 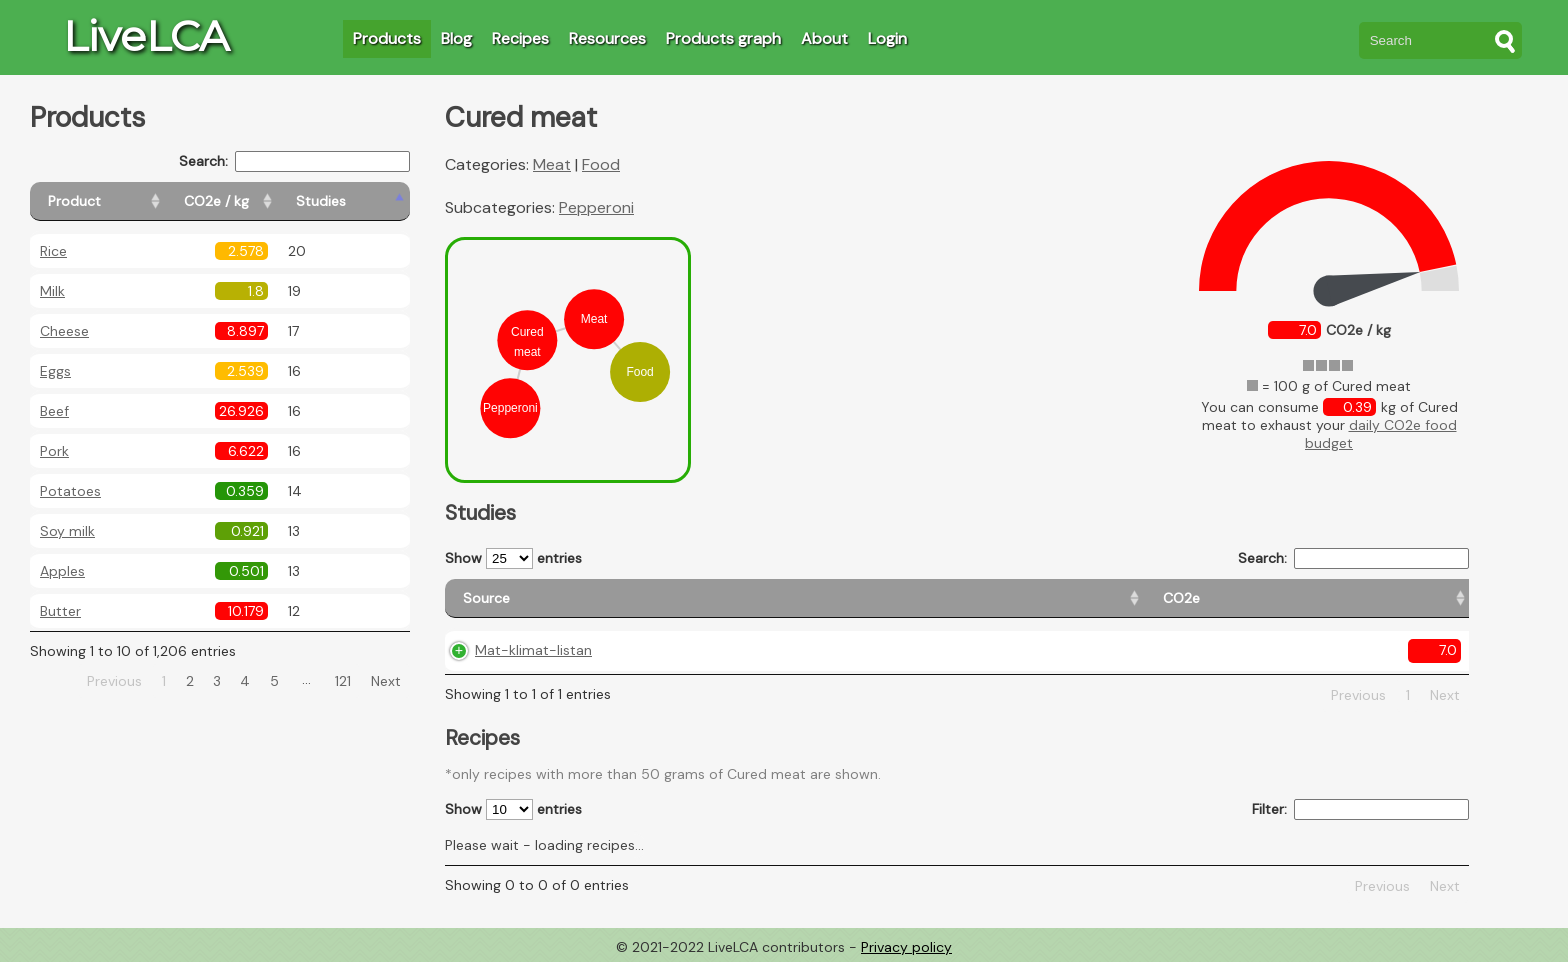 I want to click on About, so click(x=824, y=38).